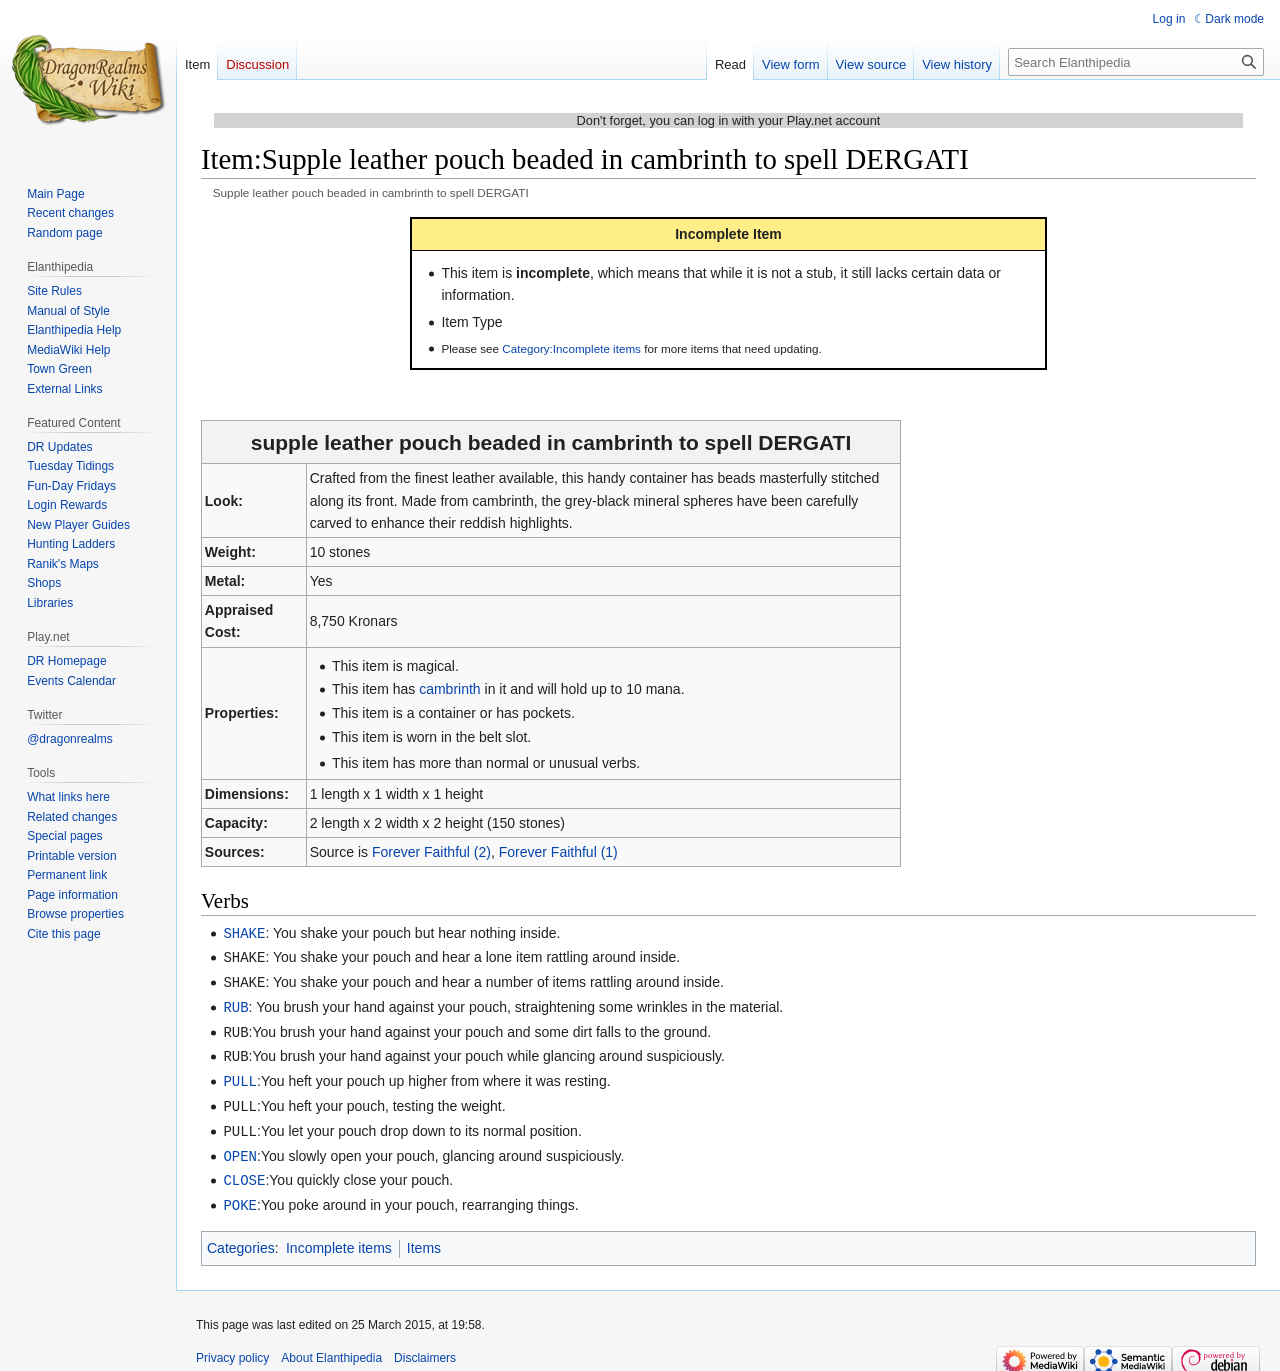  I want to click on cambrinth, so click(449, 689).